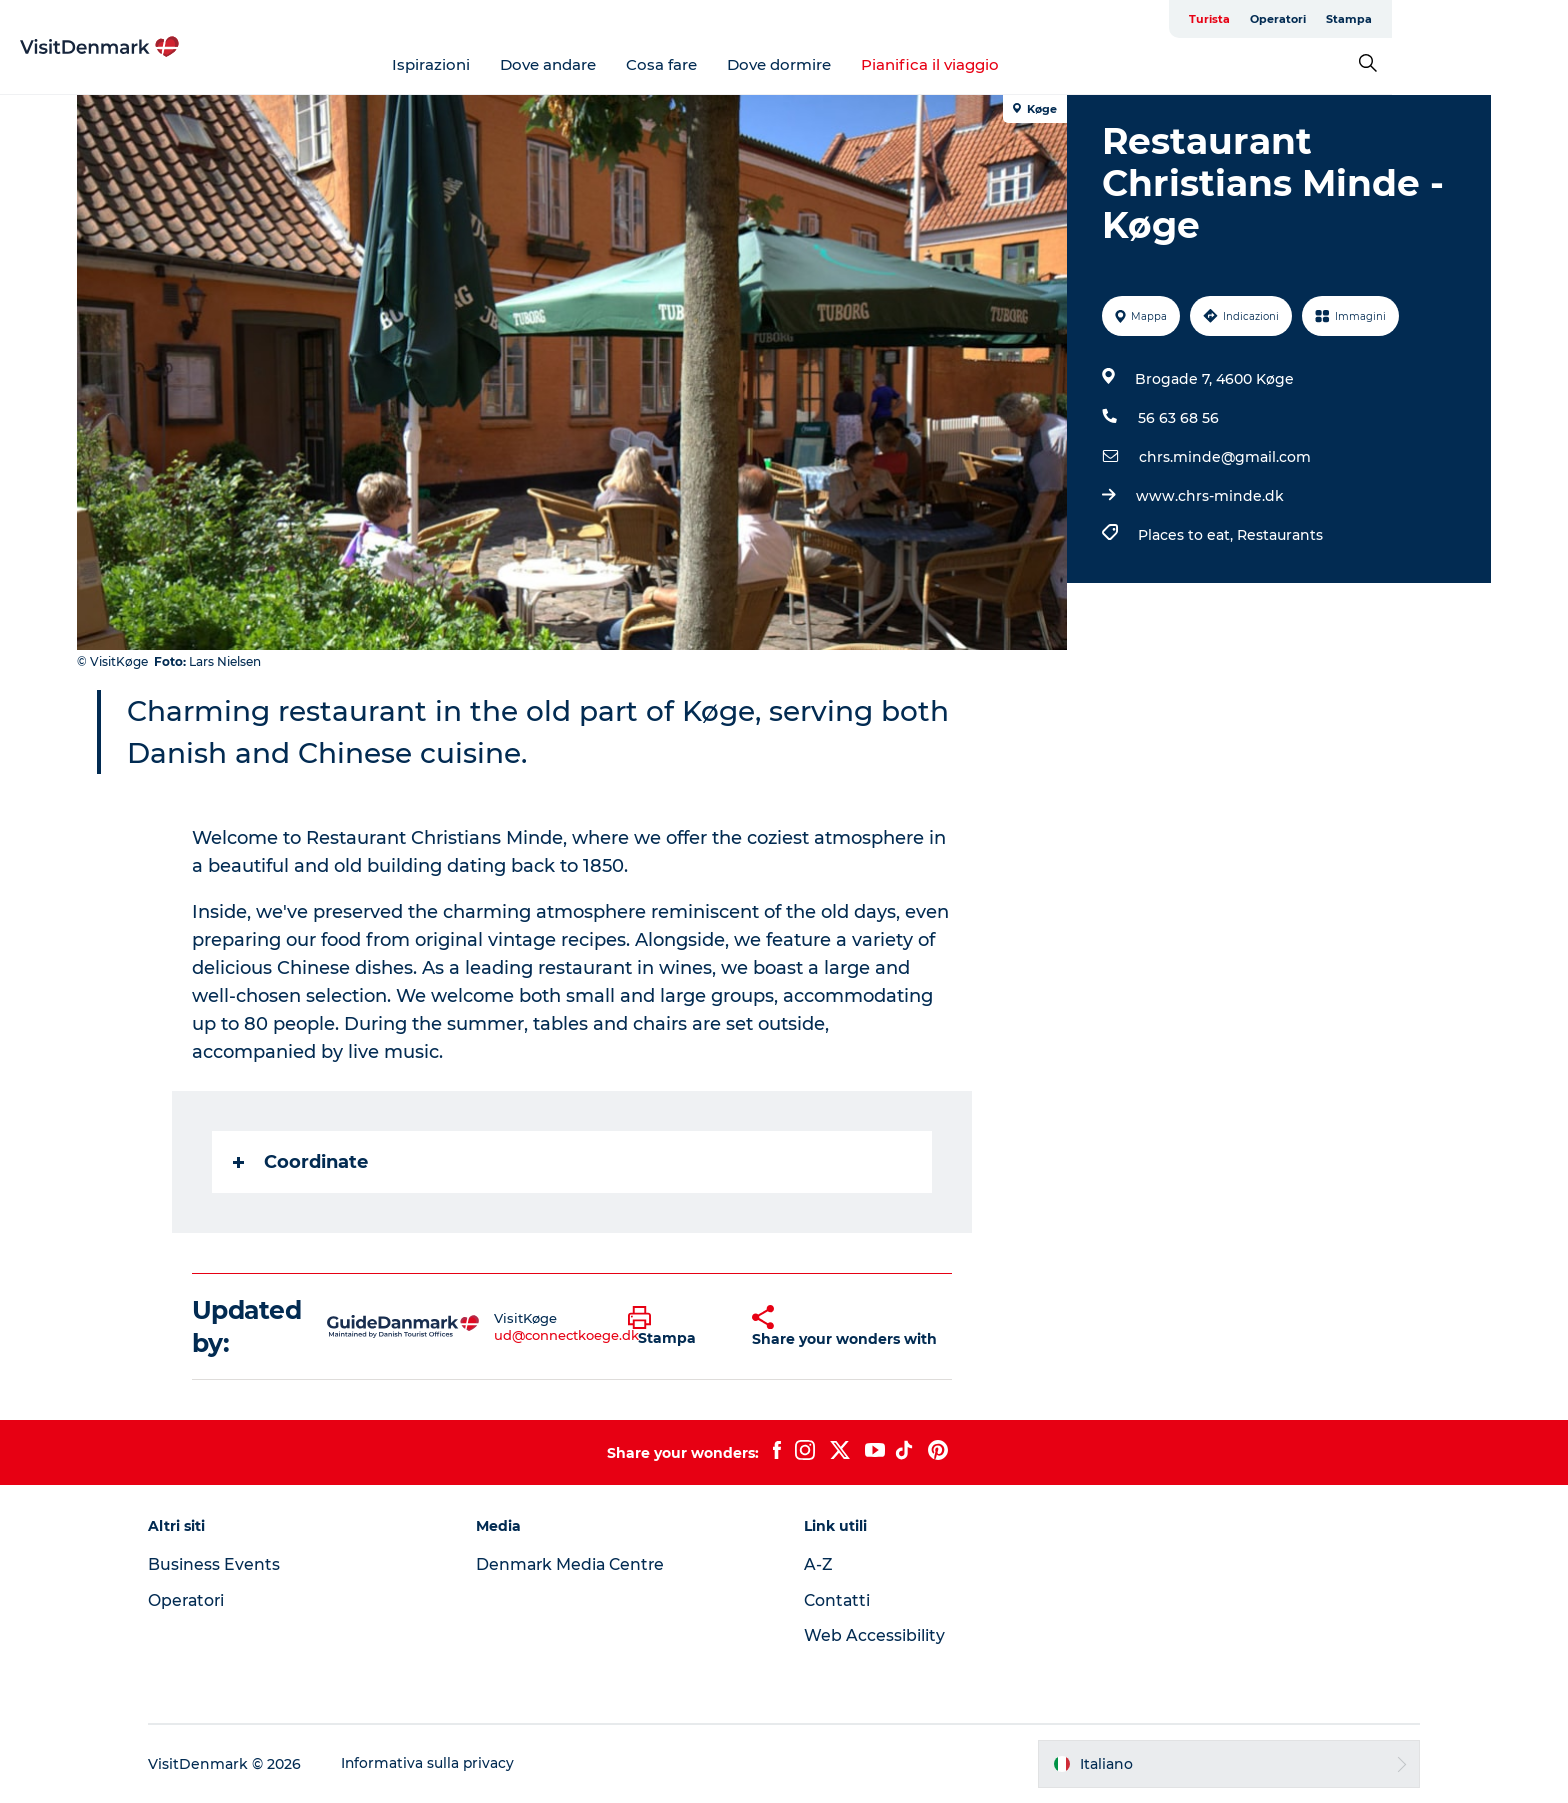  Describe the element at coordinates (230, 1564) in the screenshot. I see `Business Events` at that location.